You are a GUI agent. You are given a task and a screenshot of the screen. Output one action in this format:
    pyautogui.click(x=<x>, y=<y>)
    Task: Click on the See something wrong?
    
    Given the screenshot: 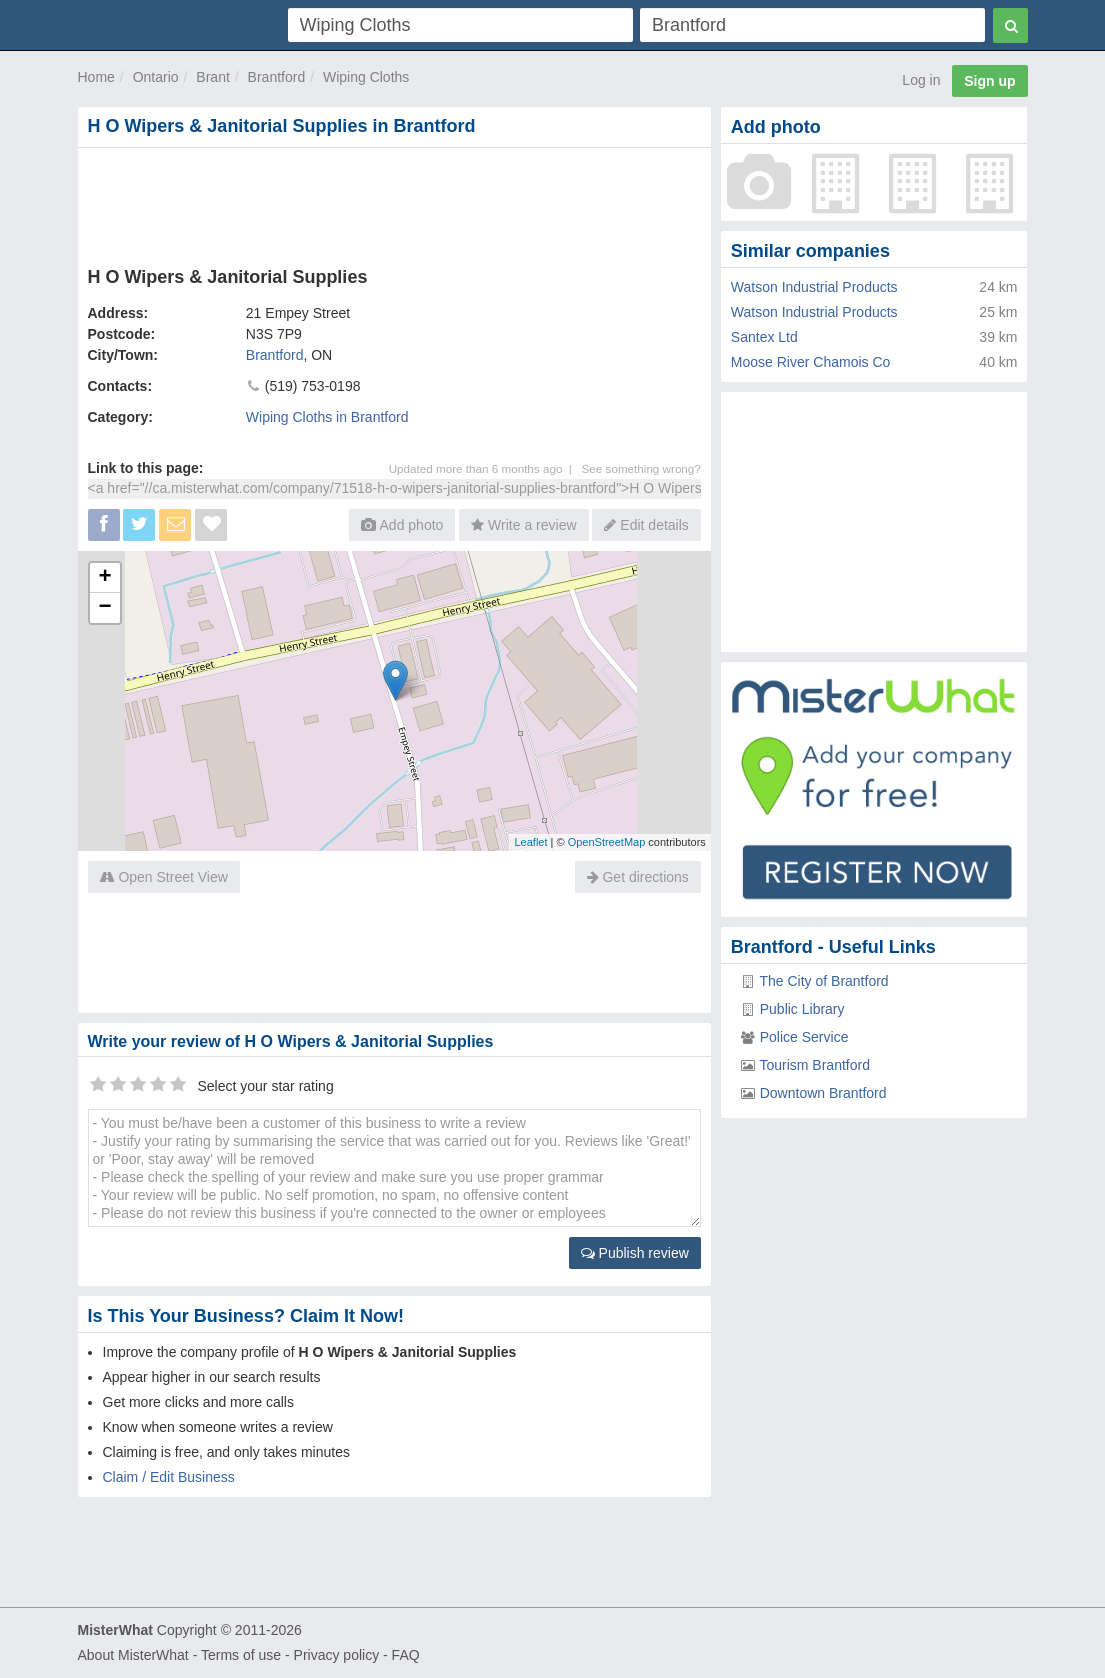 What is the action you would take?
    pyautogui.click(x=641, y=468)
    